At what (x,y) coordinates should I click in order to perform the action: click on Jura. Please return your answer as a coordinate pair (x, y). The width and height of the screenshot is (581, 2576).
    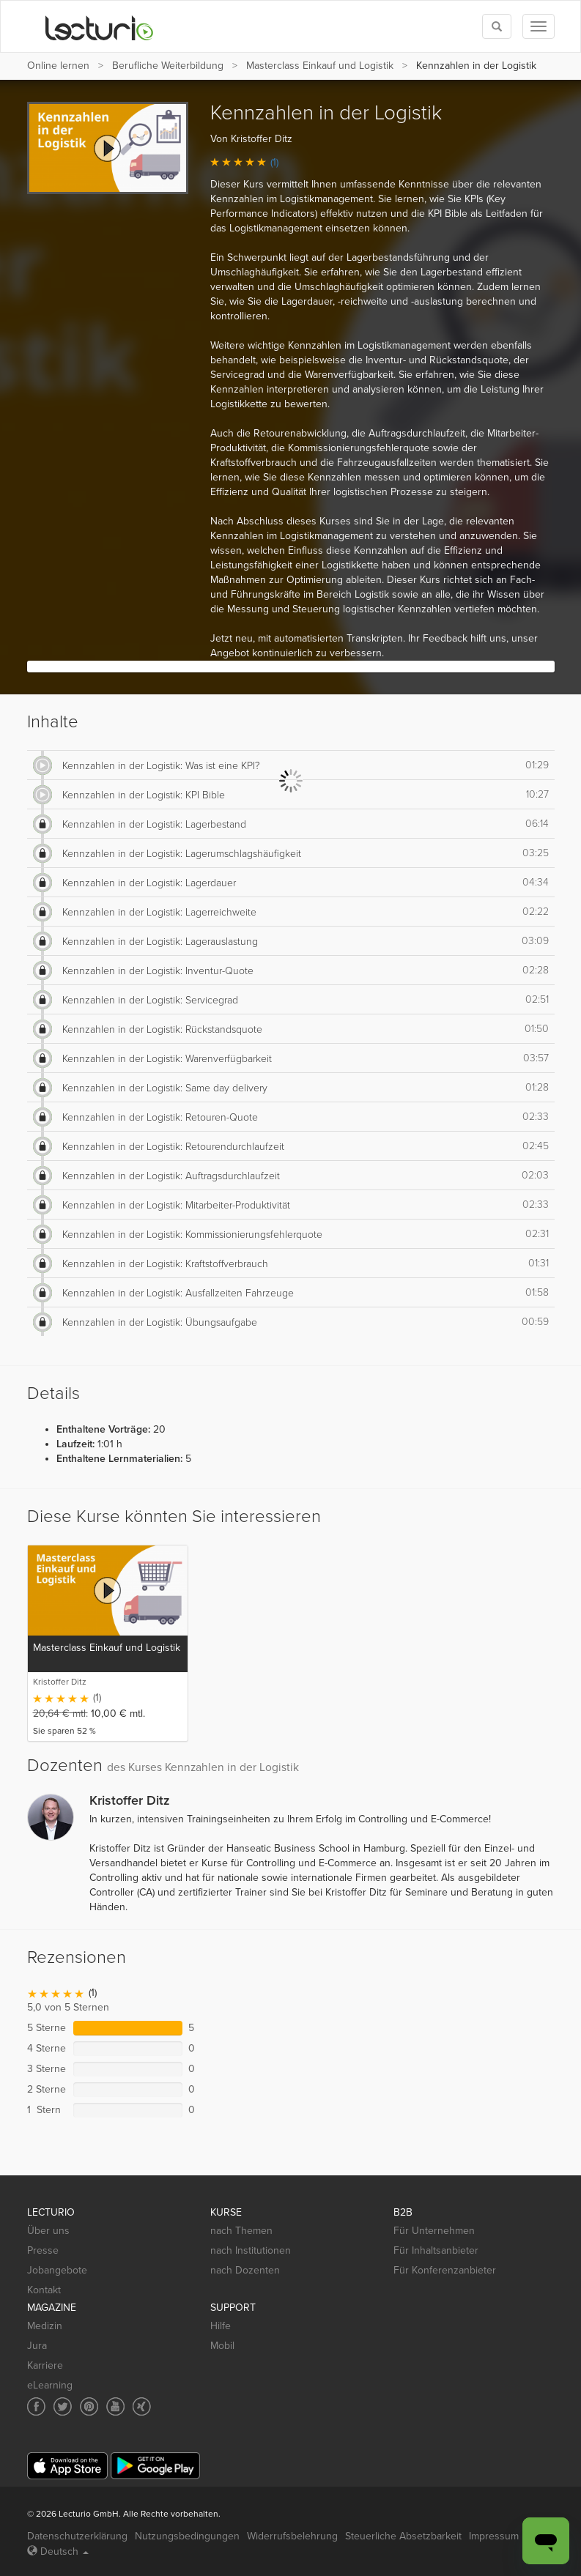
    Looking at the image, I should click on (37, 2345).